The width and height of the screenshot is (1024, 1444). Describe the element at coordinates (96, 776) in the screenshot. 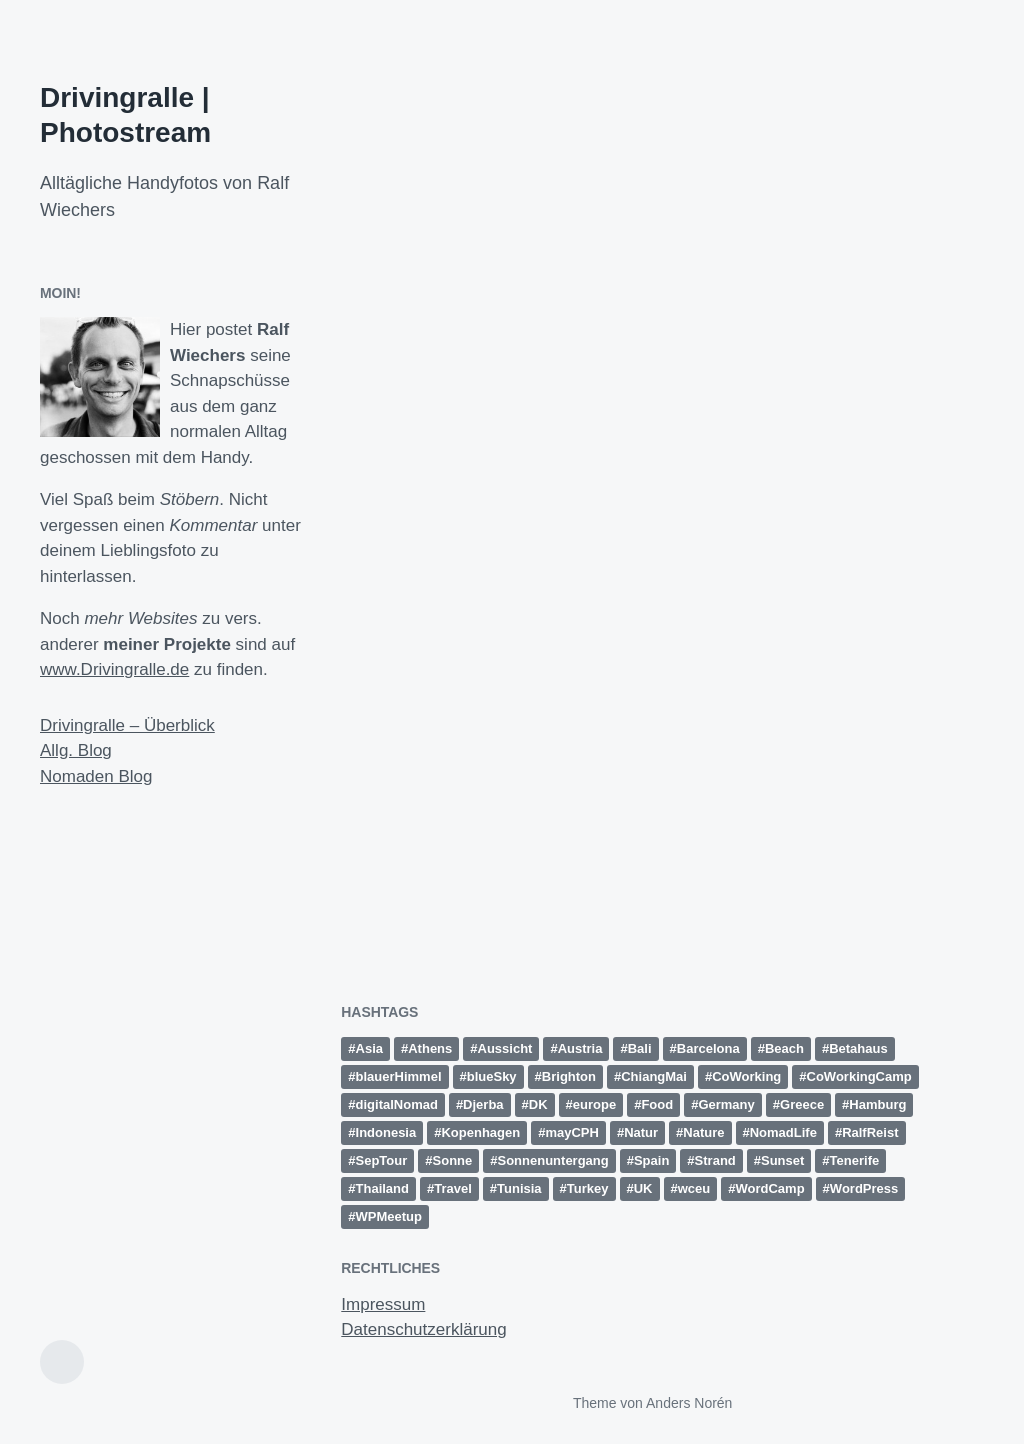

I see `Nomaden Blog` at that location.